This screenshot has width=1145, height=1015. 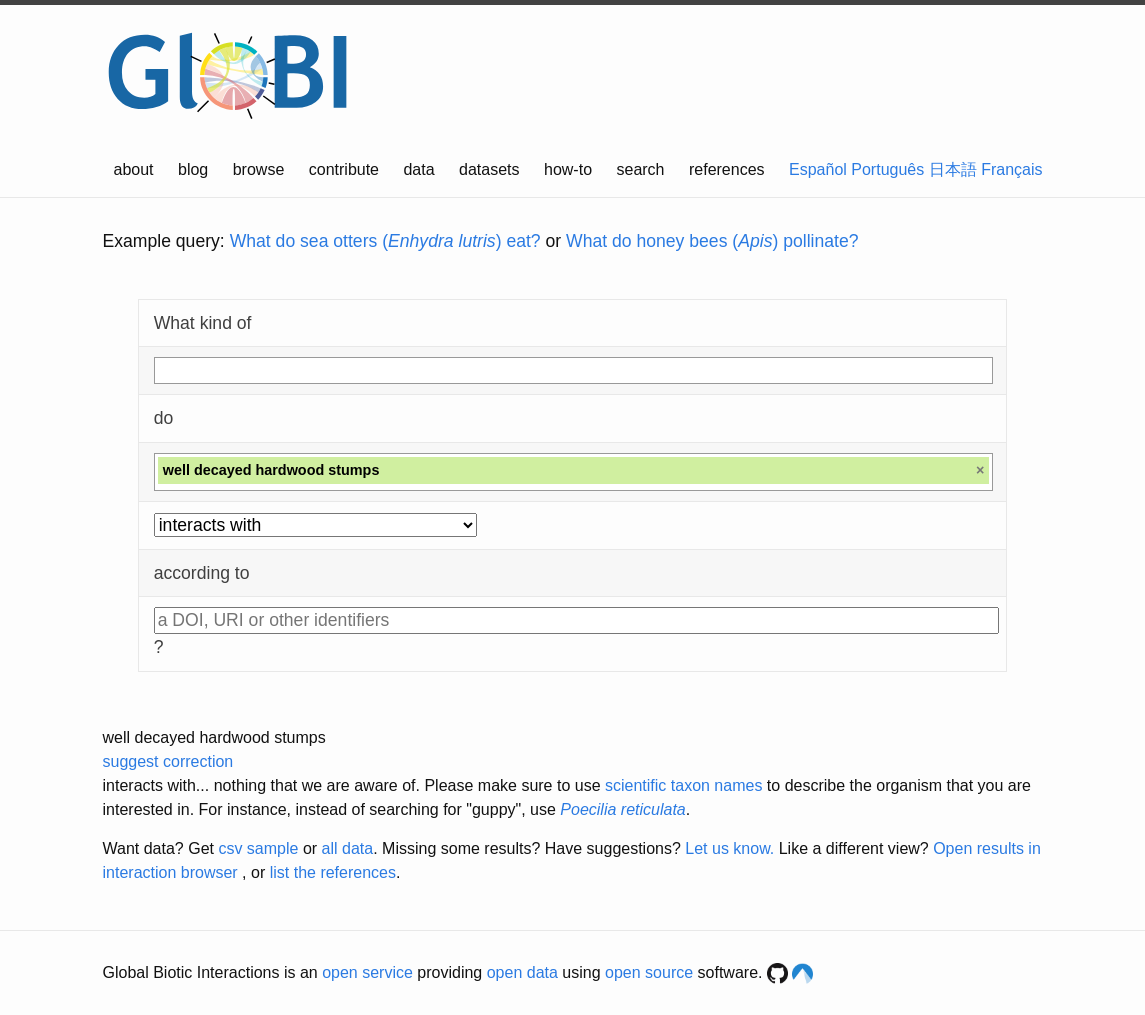 I want to click on about, so click(x=134, y=169).